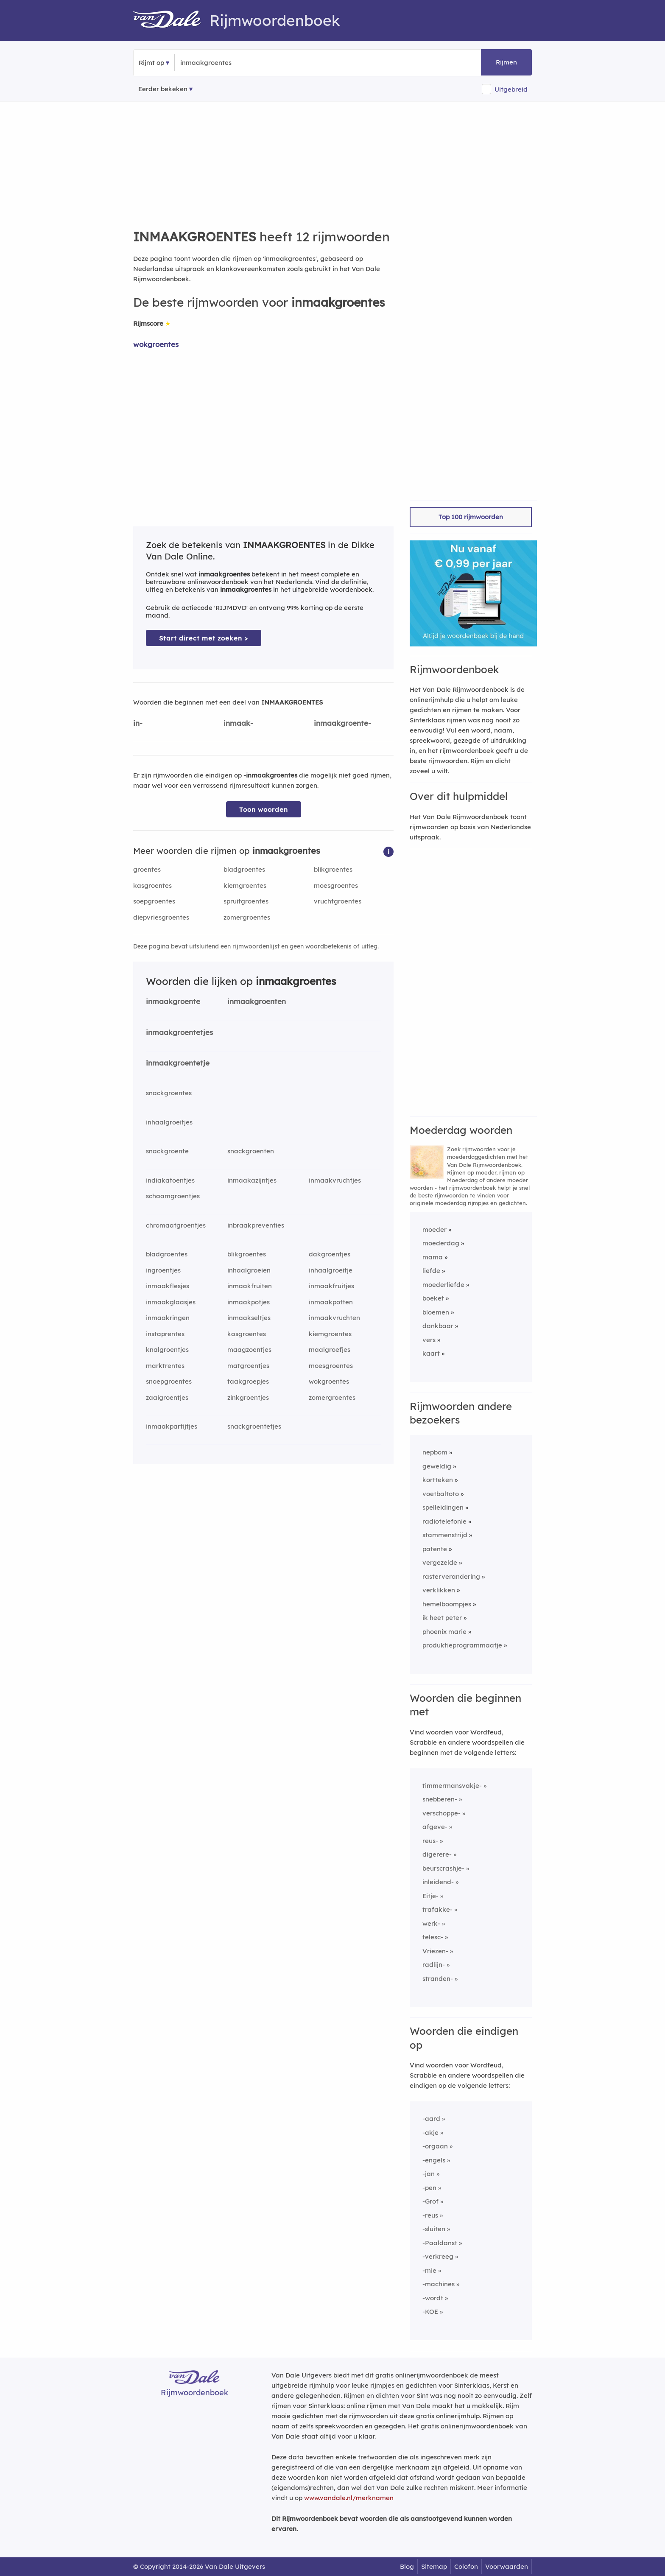  I want to click on -orgaan, so click(435, 2146).